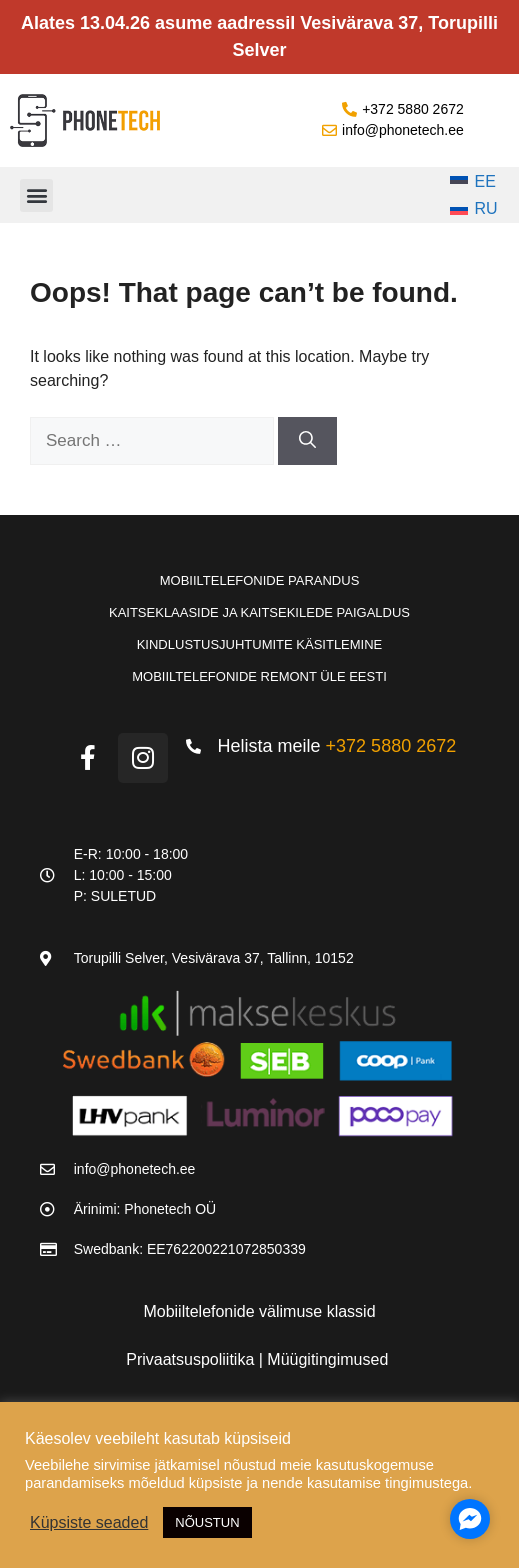 Image resolution: width=519 pixels, height=1568 pixels. What do you see at coordinates (327, 1359) in the screenshot?
I see `Müügitingimused` at bounding box center [327, 1359].